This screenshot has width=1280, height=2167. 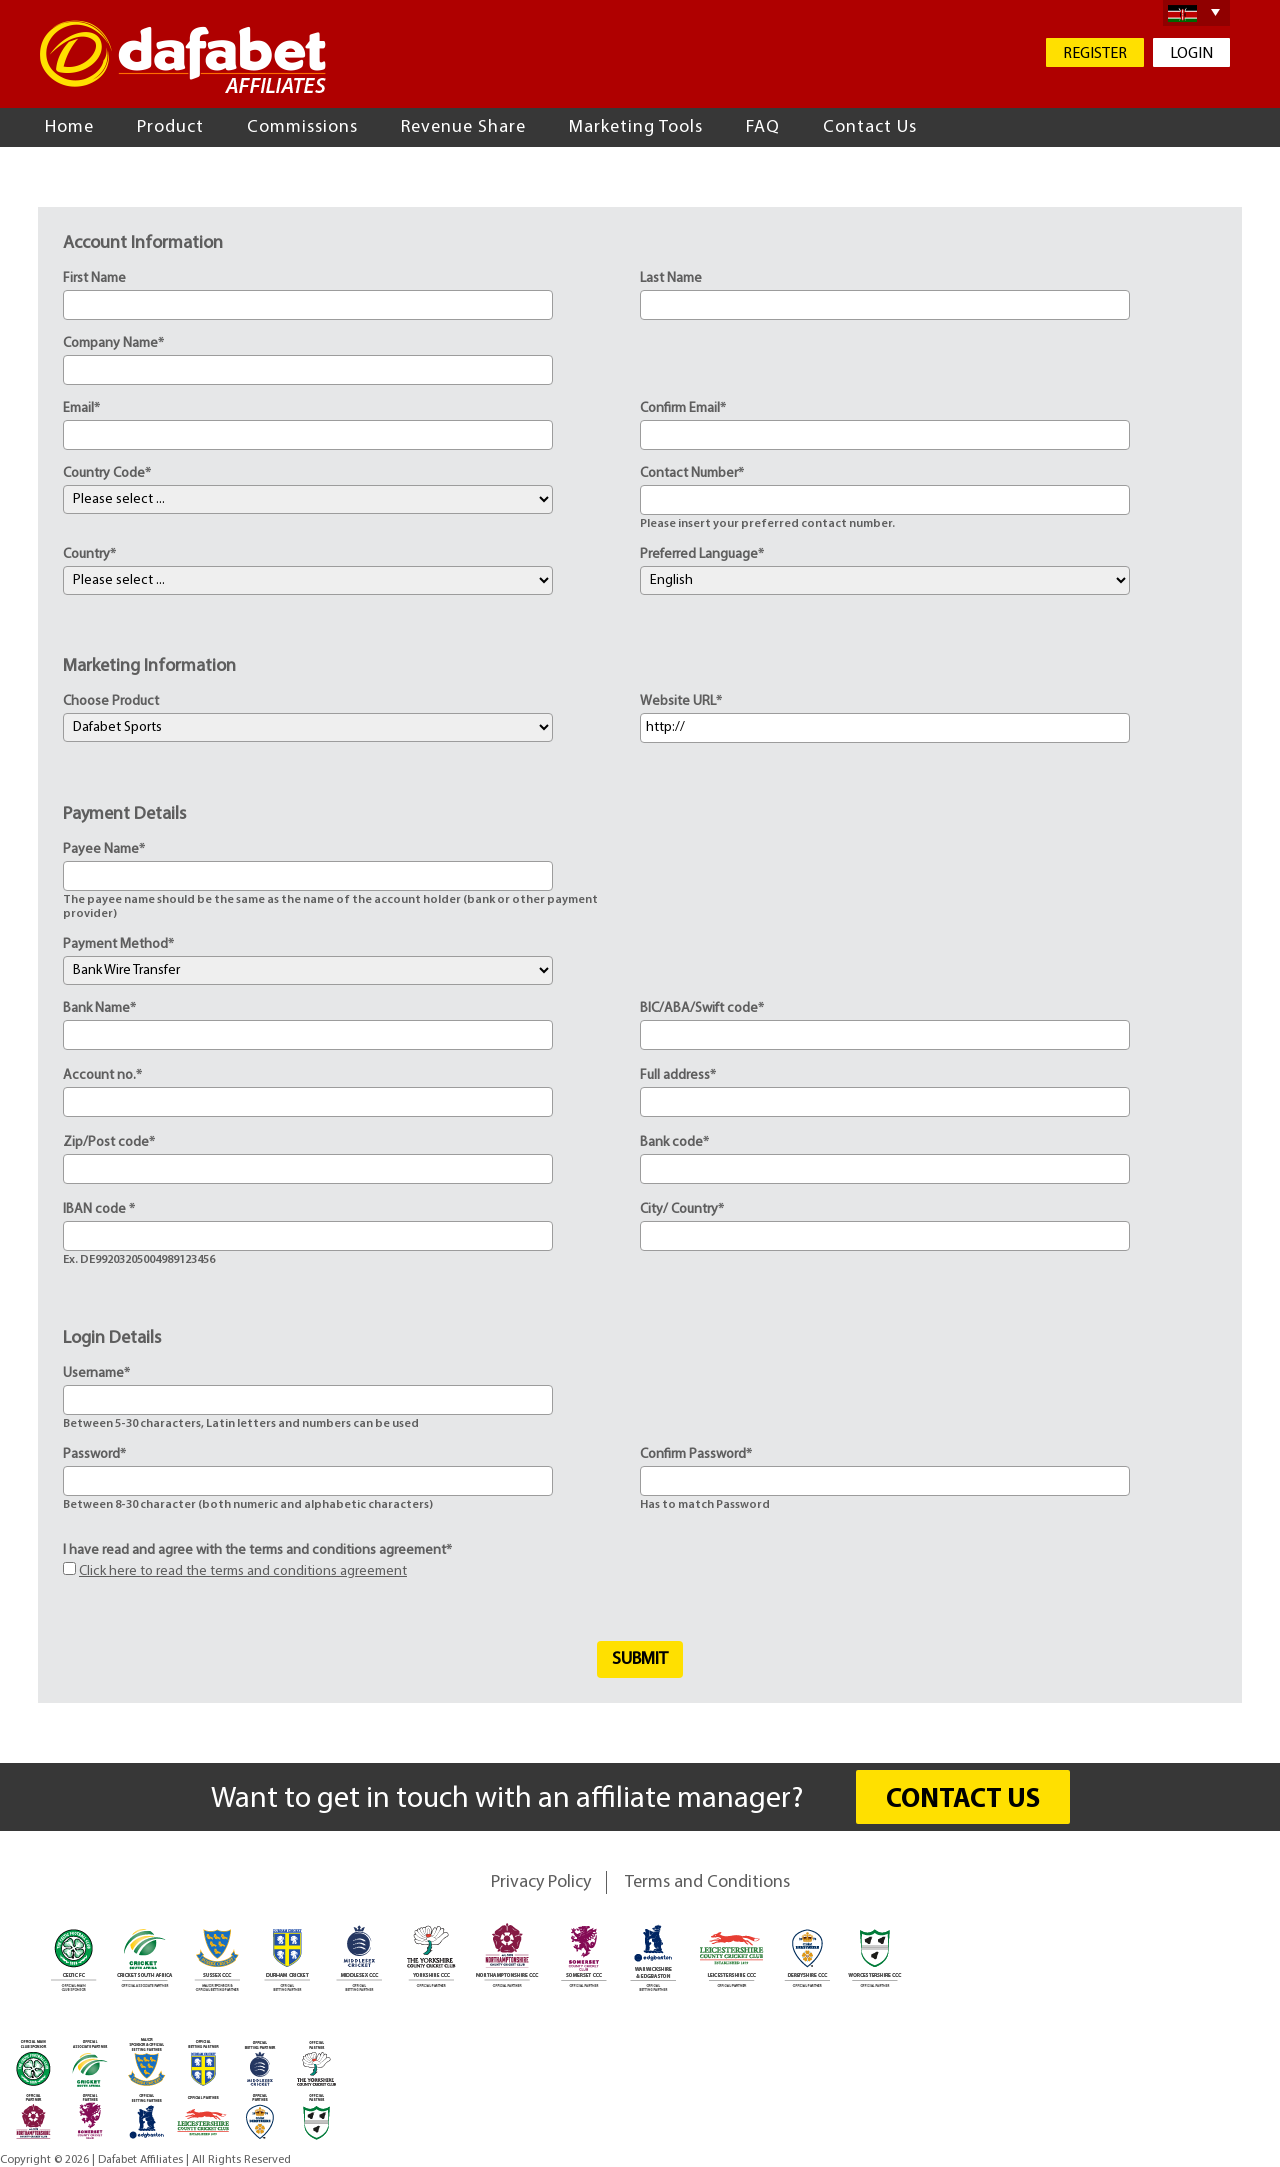 What do you see at coordinates (696, 1454) in the screenshot?
I see `Confirm Password*` at bounding box center [696, 1454].